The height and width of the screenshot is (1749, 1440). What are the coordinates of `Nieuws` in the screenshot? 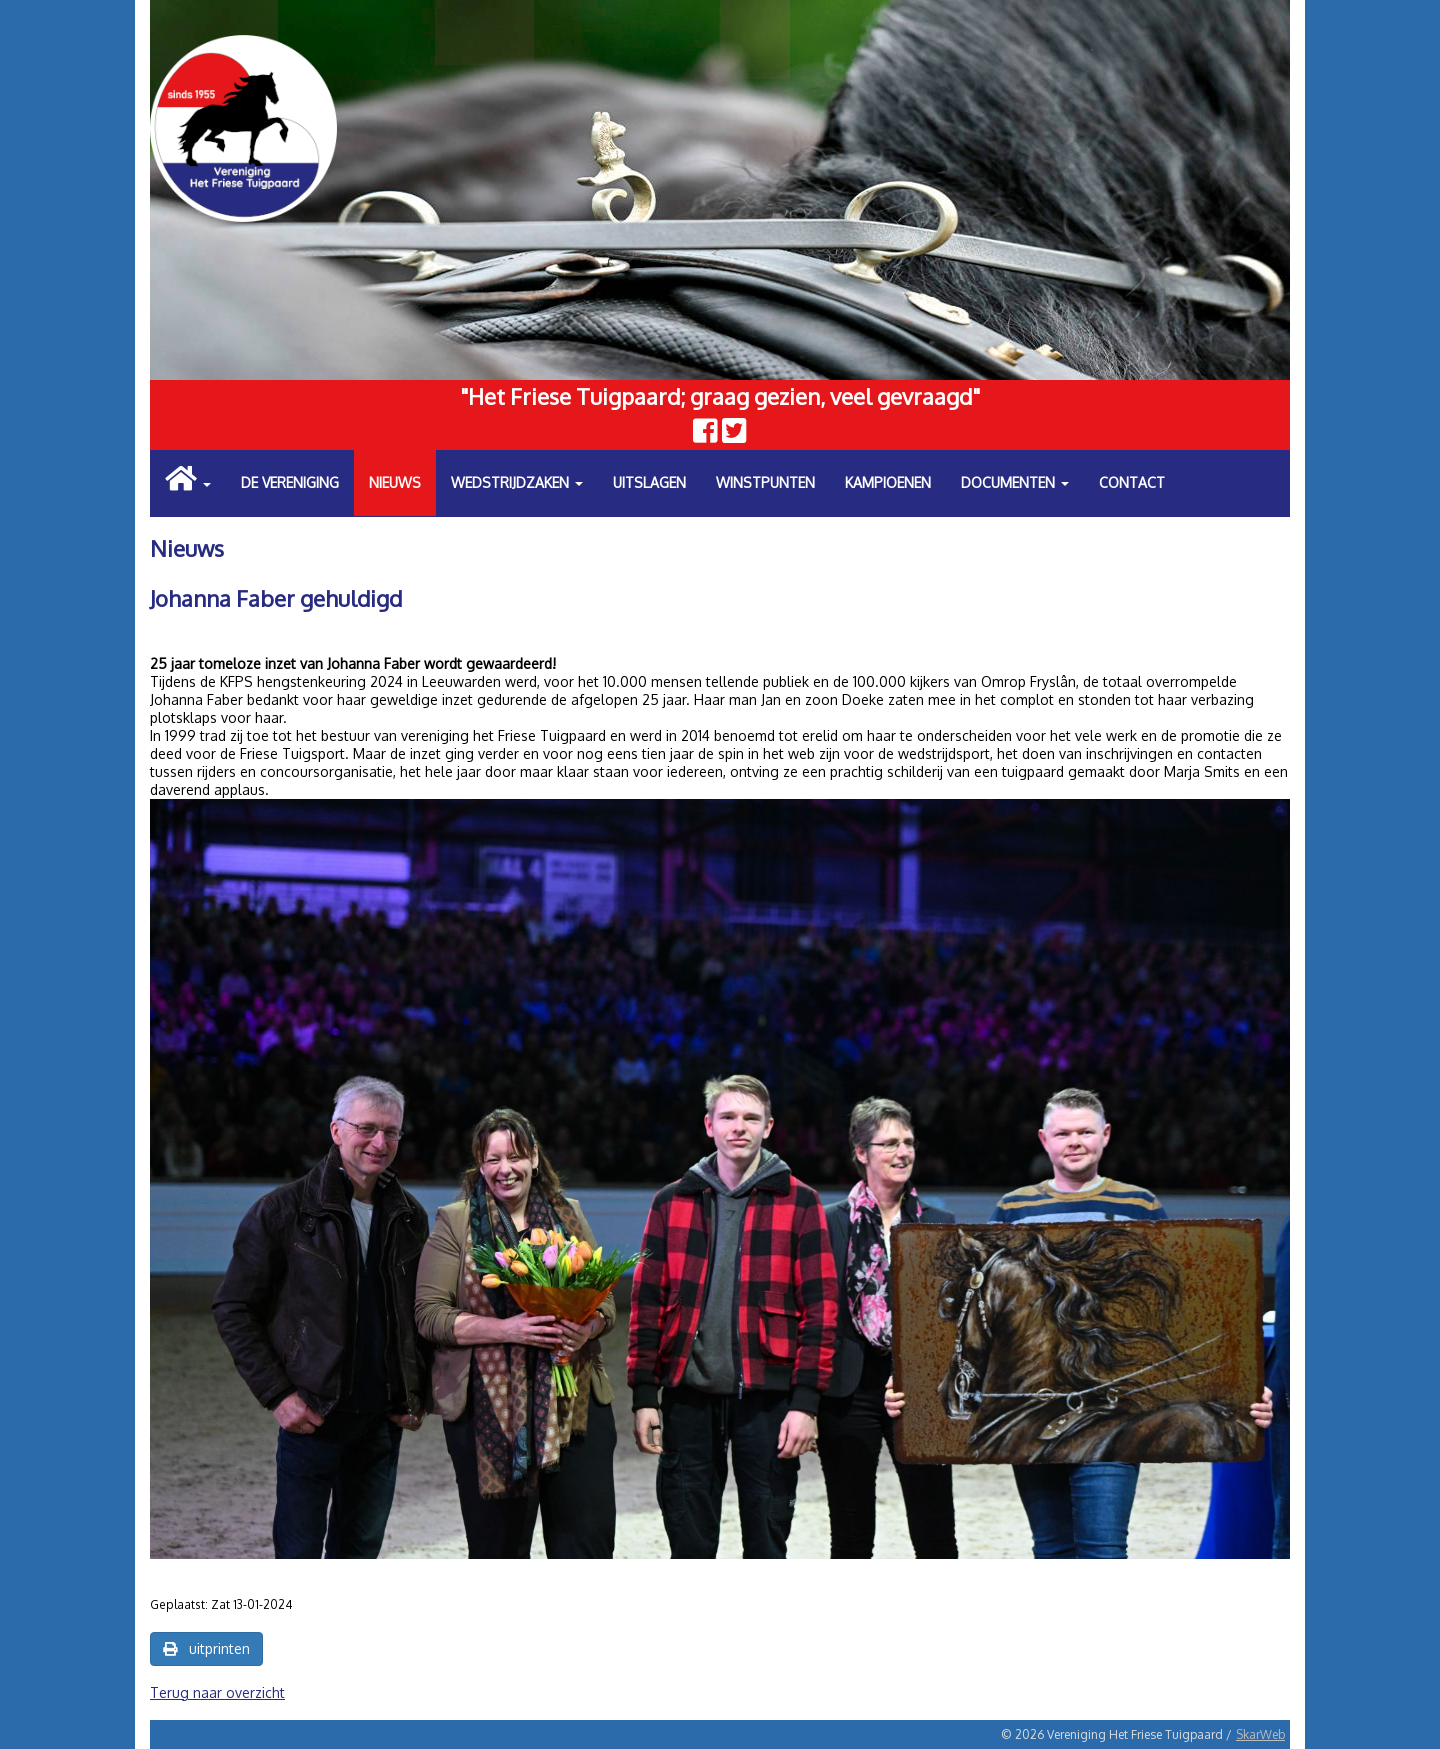 It's located at (395, 482).